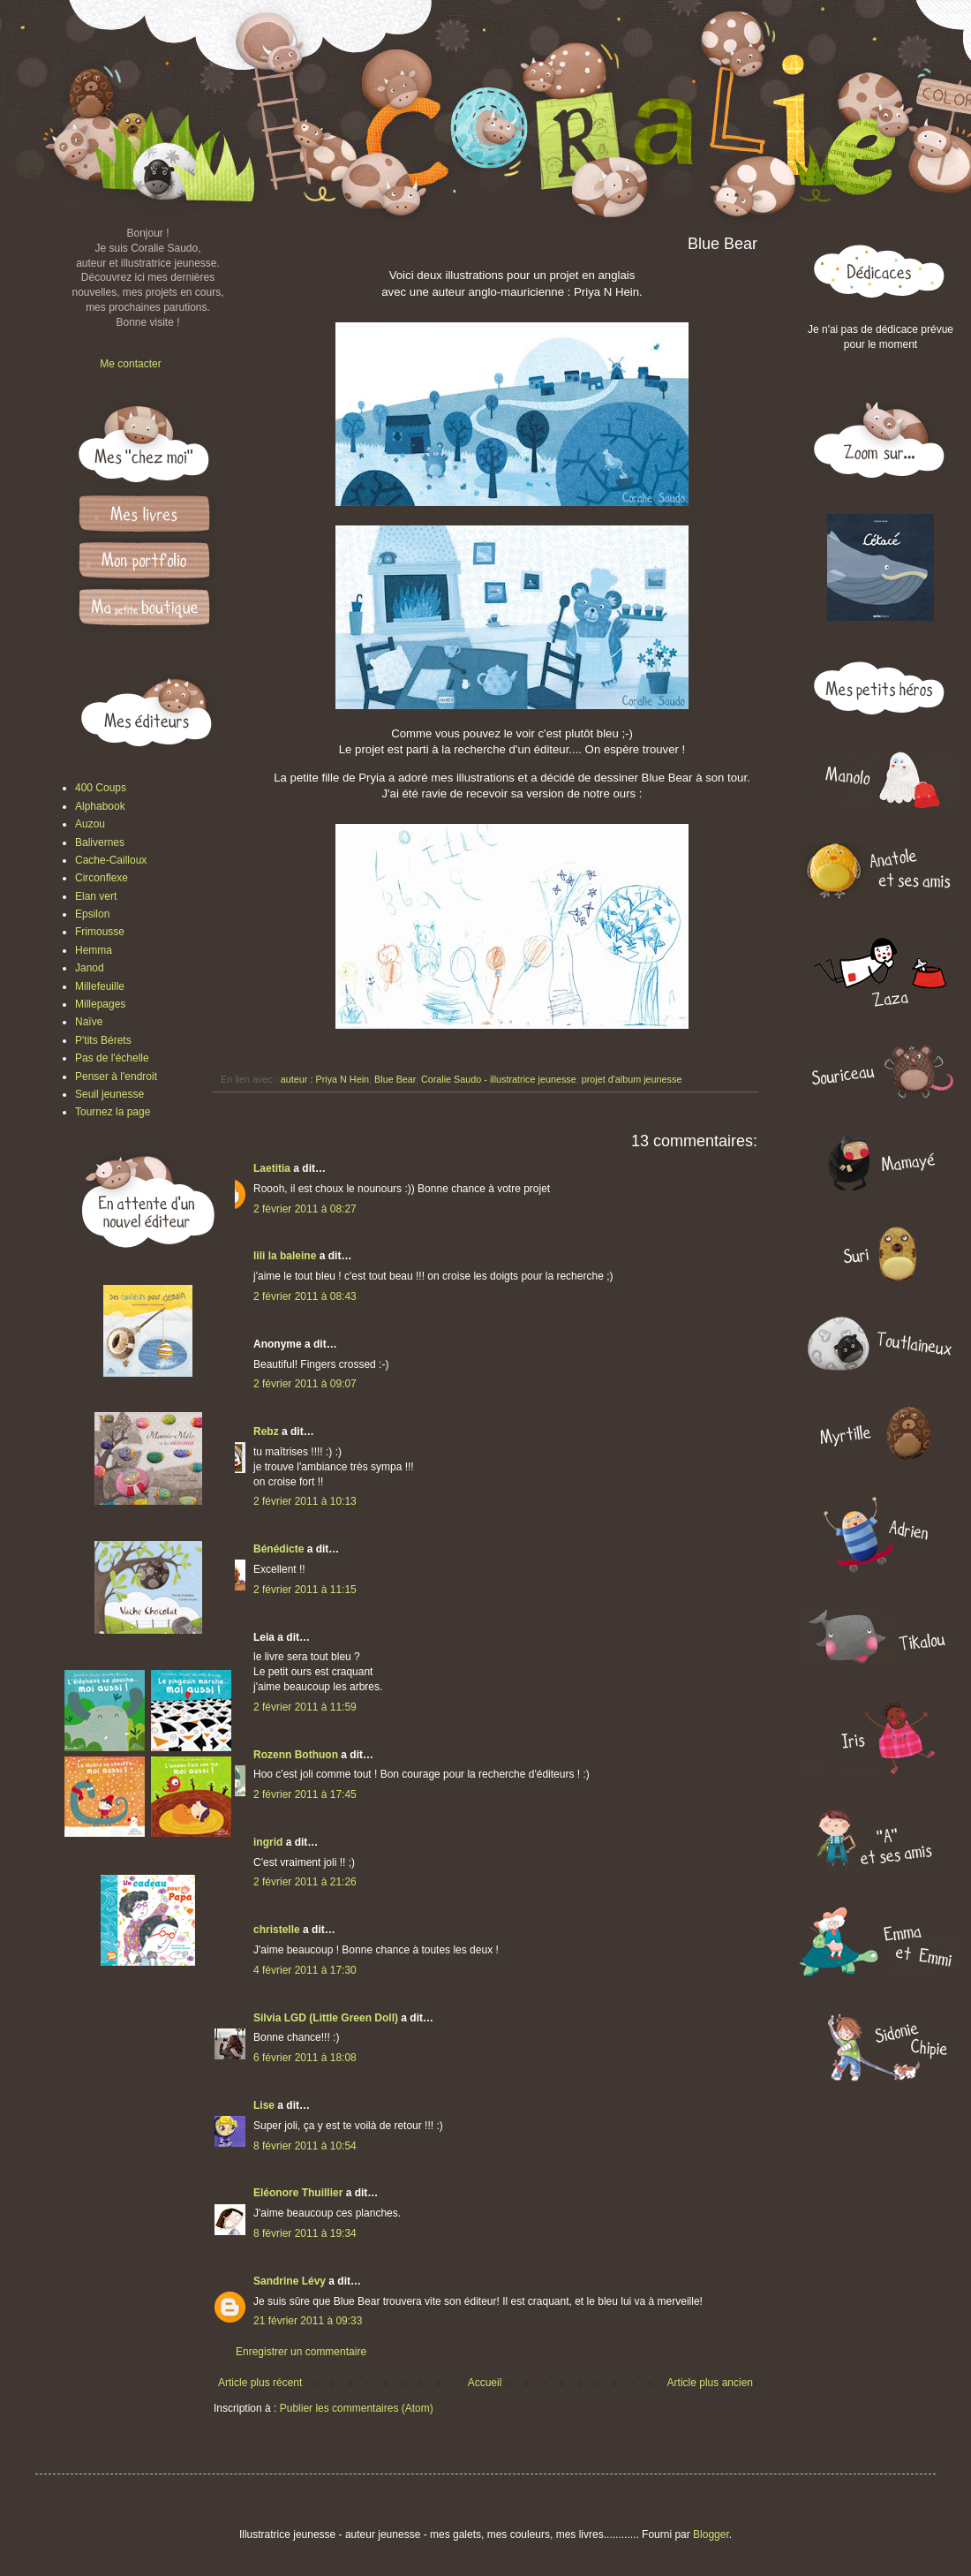 The image size is (971, 2576). I want to click on 2 février 2011 à 08:43, so click(305, 1296).